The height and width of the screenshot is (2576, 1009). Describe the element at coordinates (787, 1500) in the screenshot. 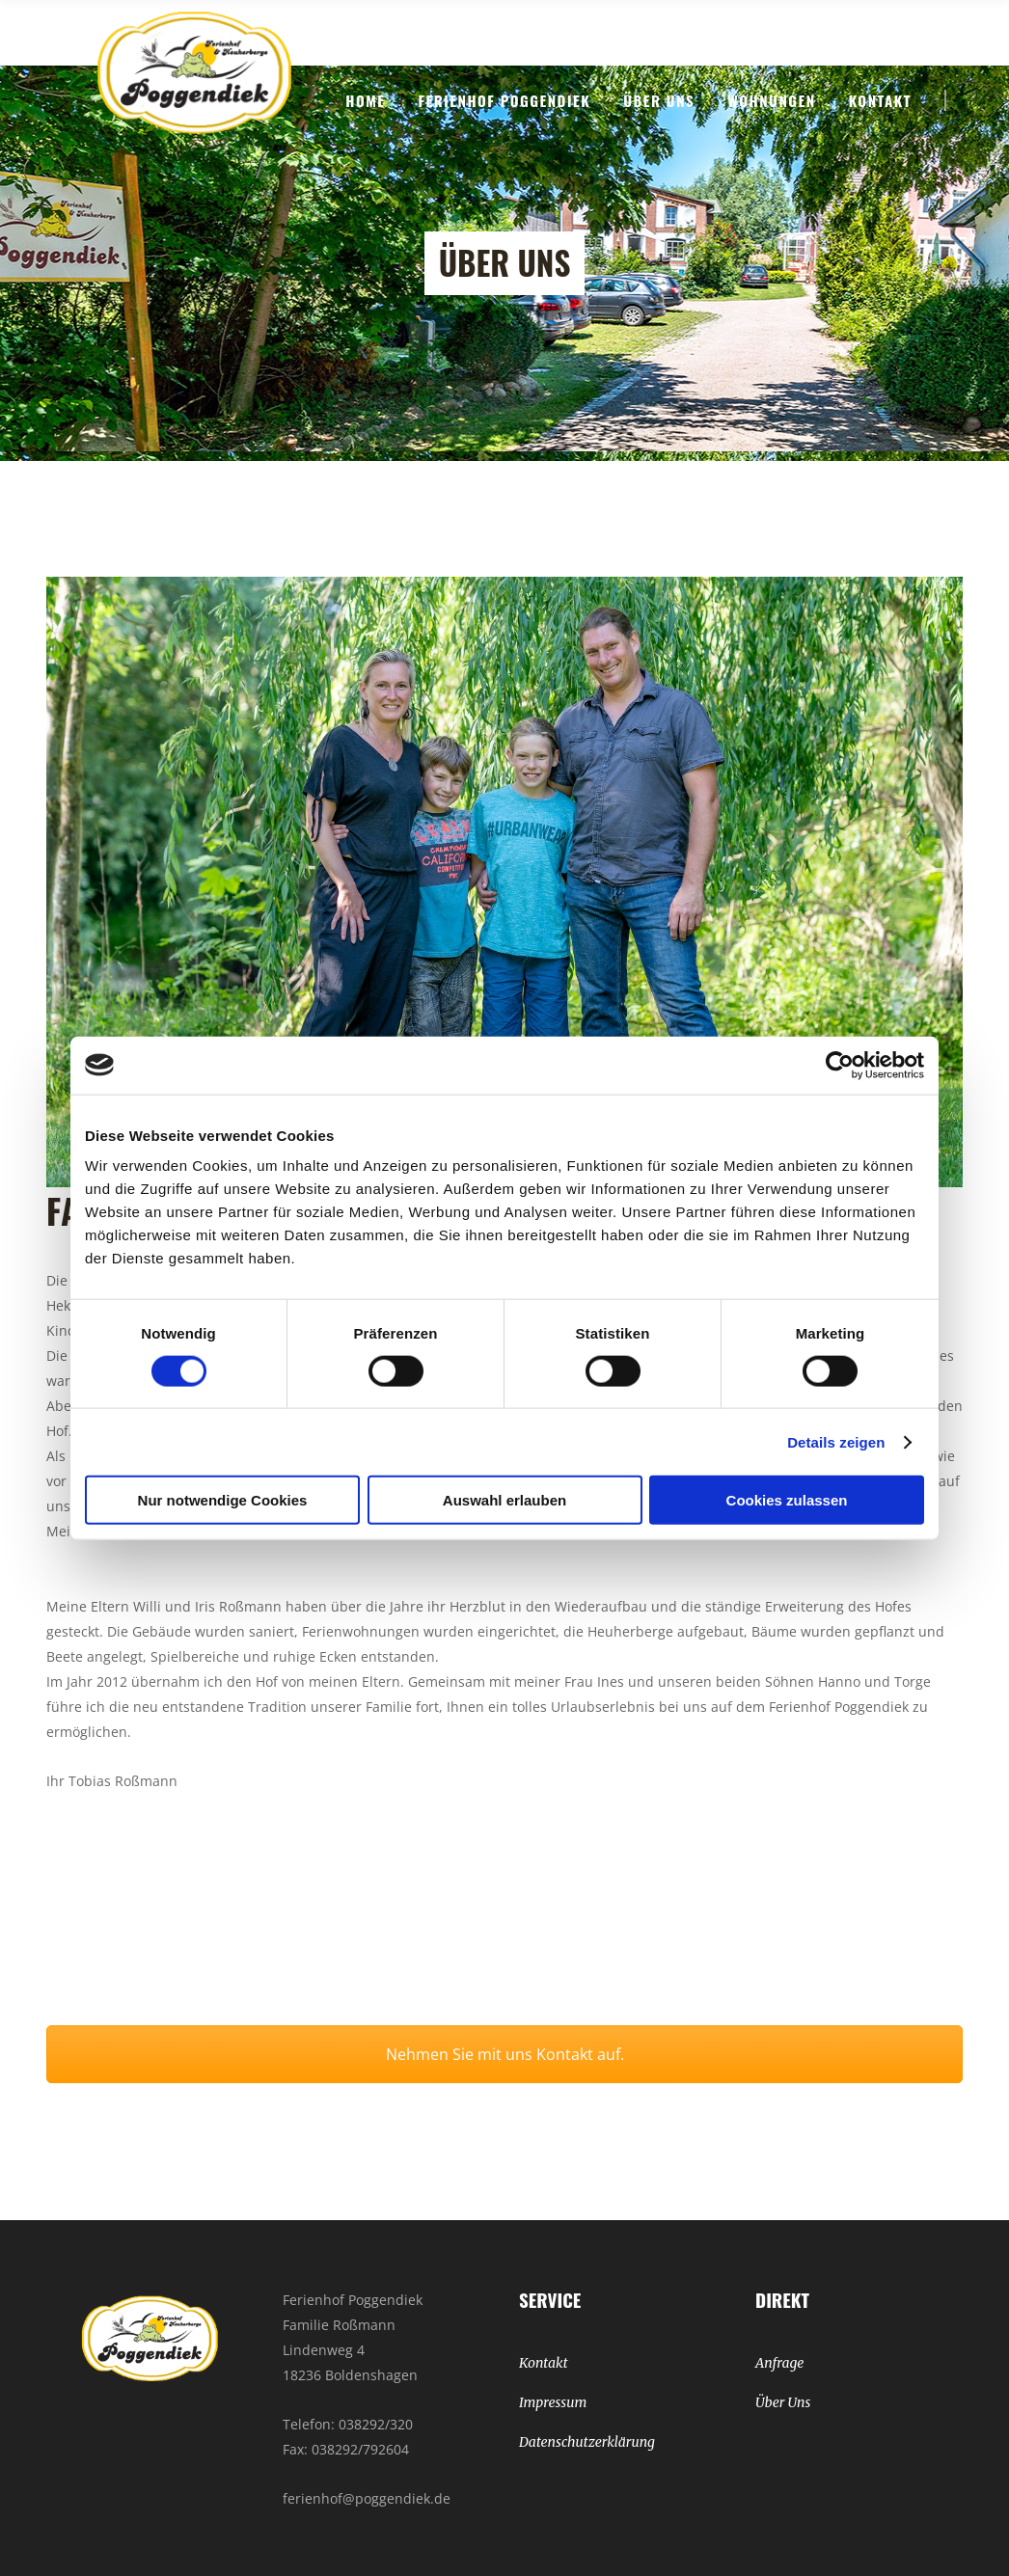

I see `Cookies zulassen` at that location.